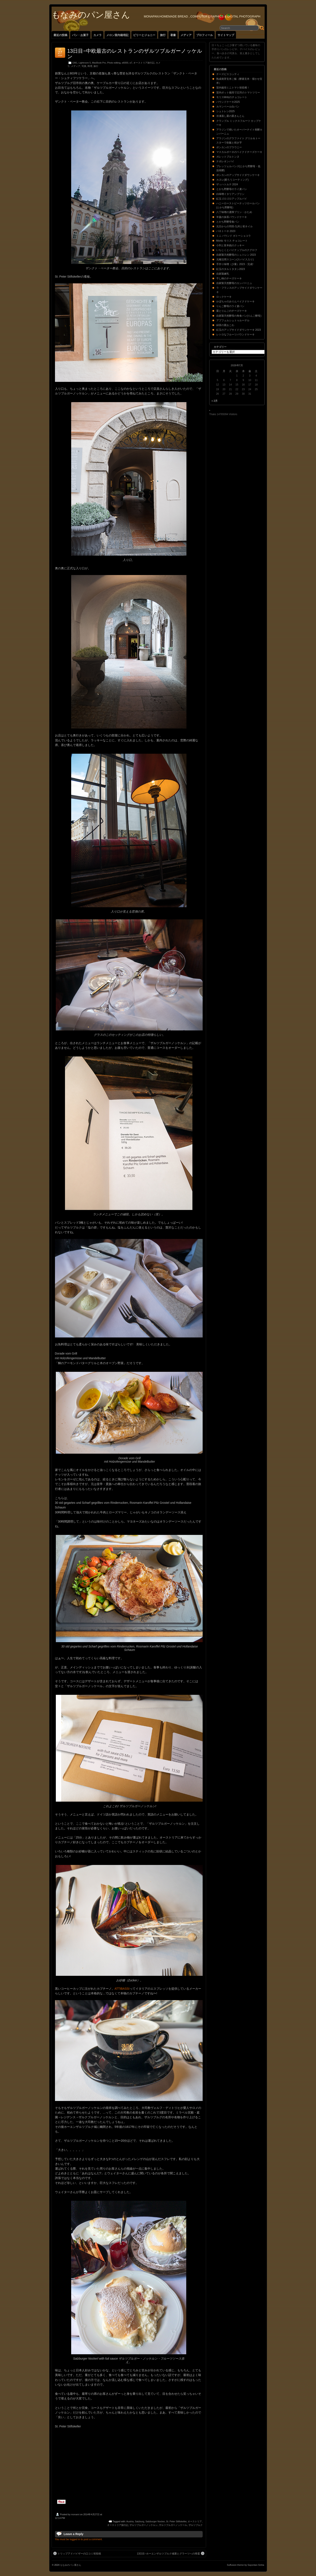 Image resolution: width=316 pixels, height=2576 pixels. I want to click on ミニ パウンド ガトーショコラ, so click(233, 235).